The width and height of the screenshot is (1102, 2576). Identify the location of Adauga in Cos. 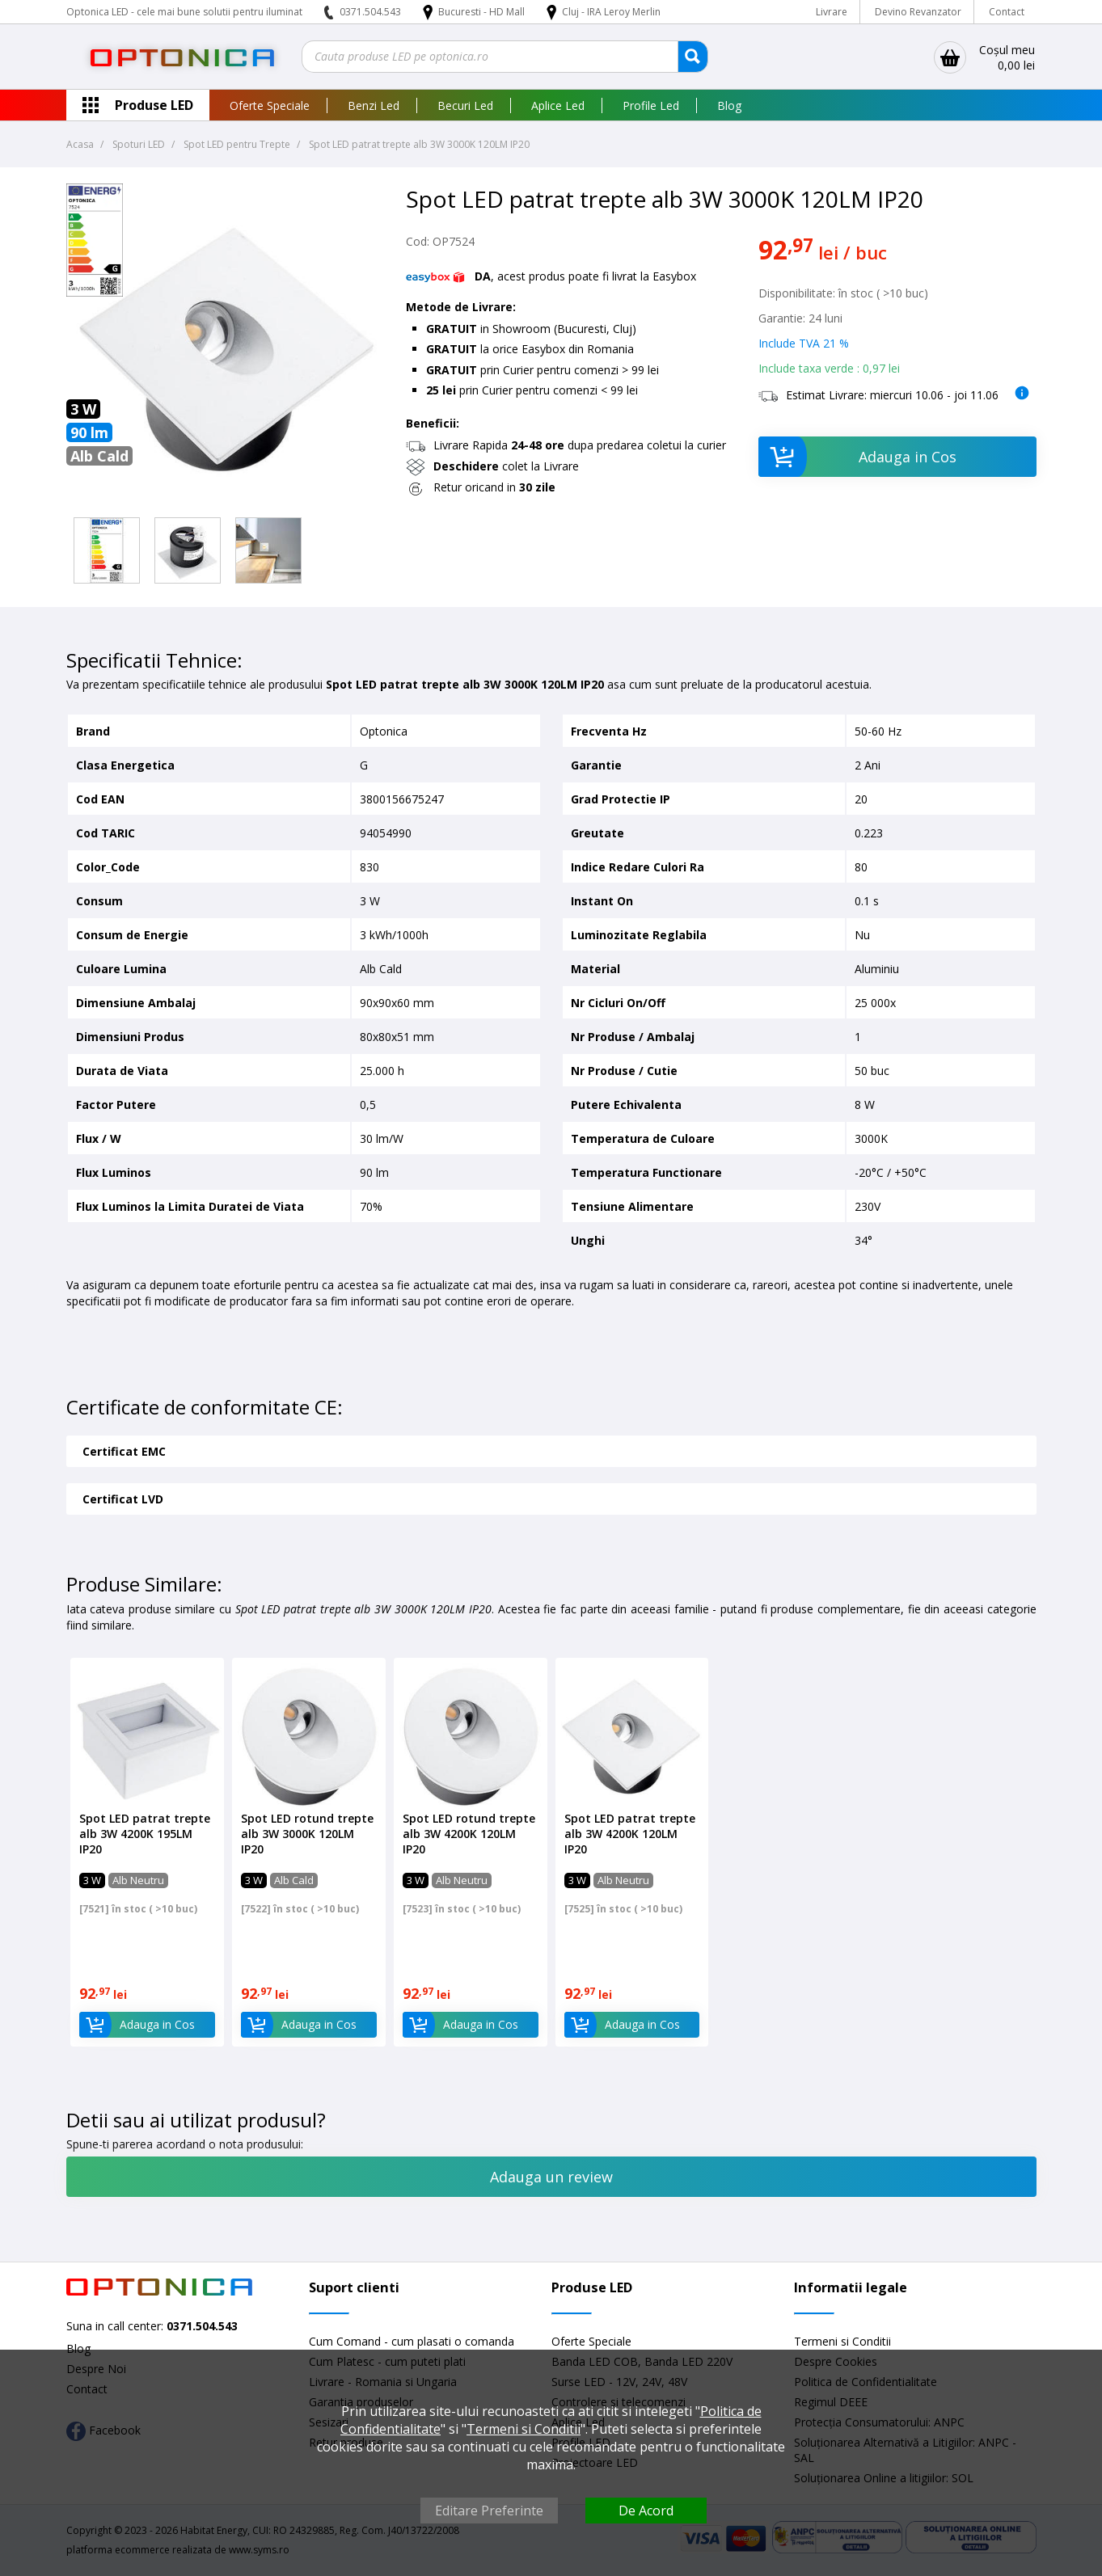
(857, 456).